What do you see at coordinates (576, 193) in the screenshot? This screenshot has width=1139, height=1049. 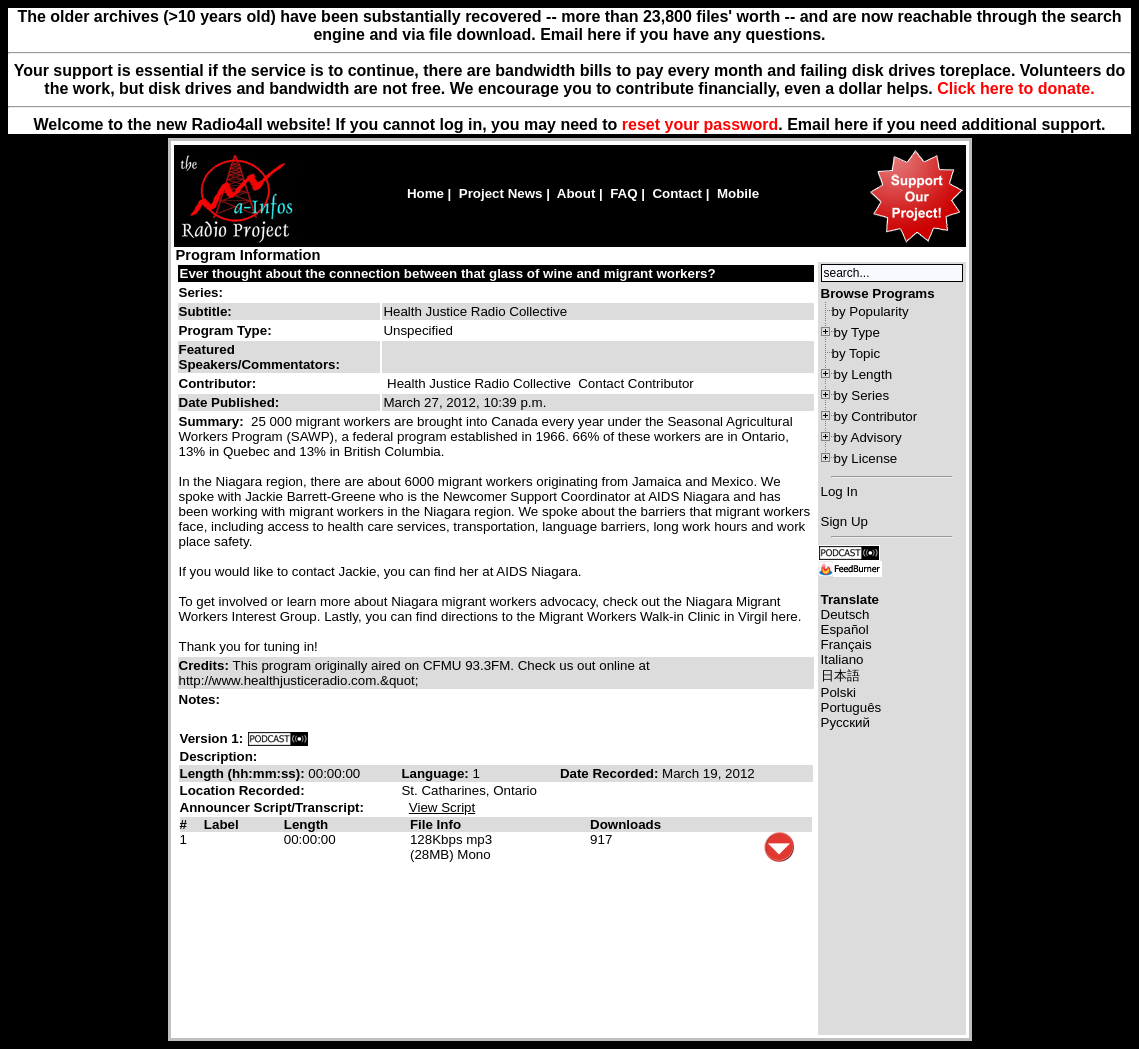 I see `About` at bounding box center [576, 193].